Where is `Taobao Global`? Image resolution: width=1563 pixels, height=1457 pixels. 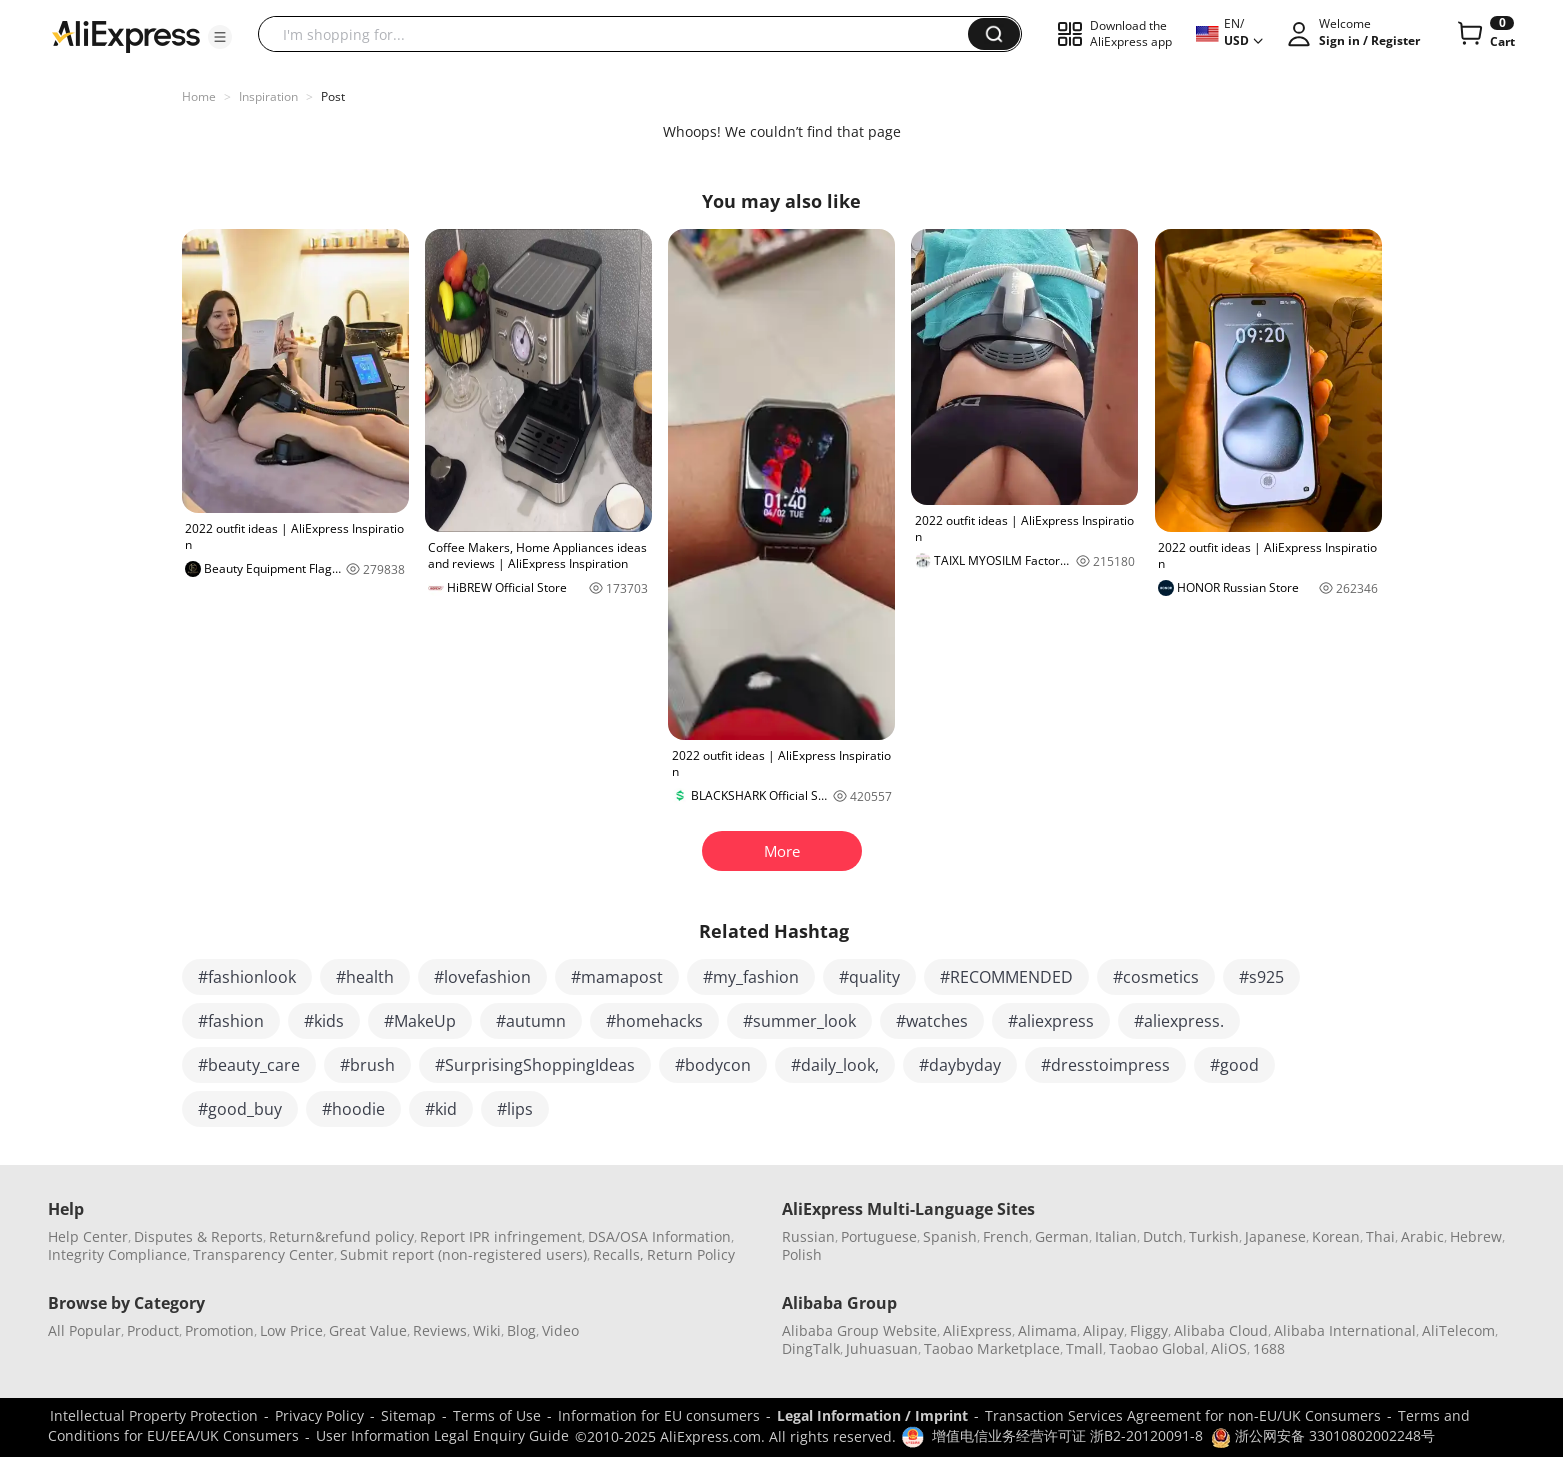
Taobao Global is located at coordinates (1157, 1348).